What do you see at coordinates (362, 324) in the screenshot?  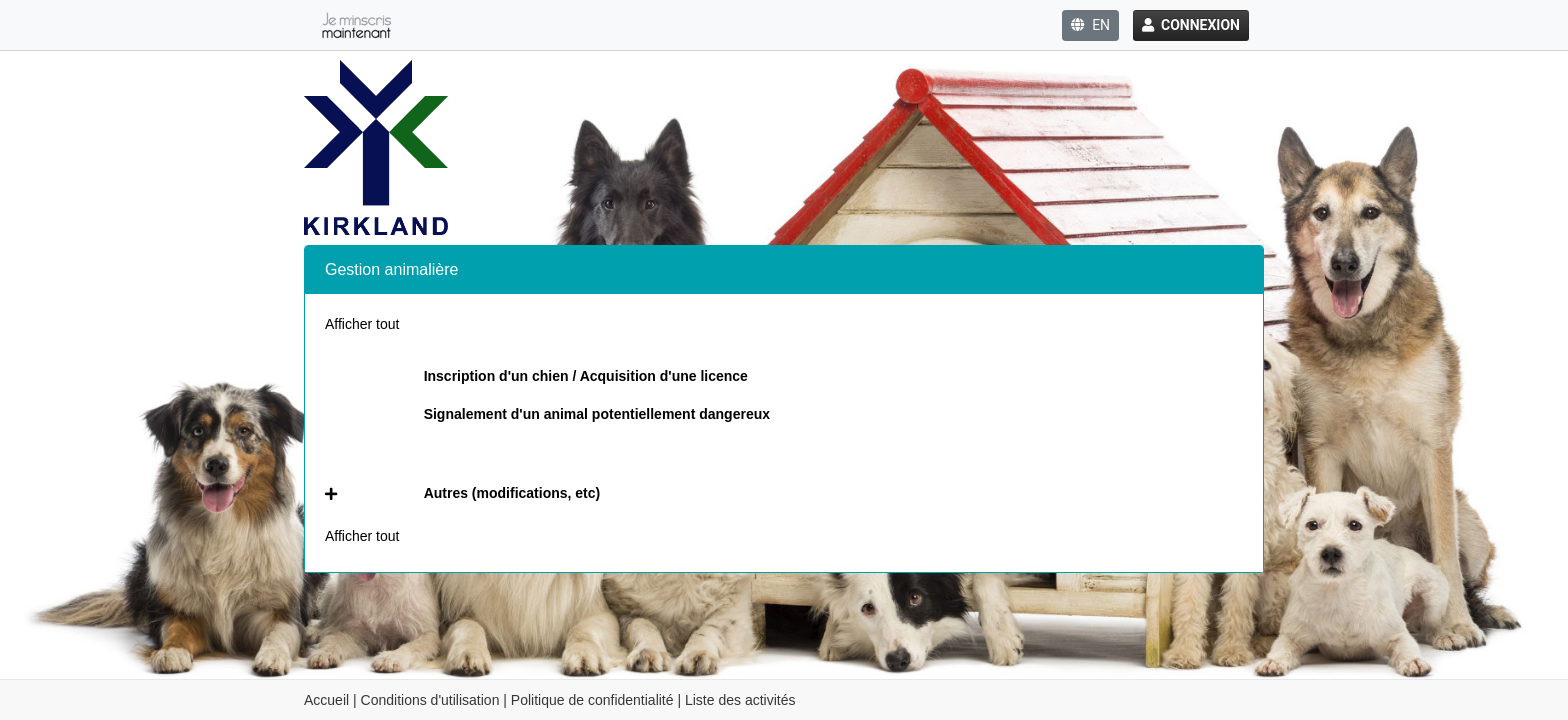 I see `Afficher tout` at bounding box center [362, 324].